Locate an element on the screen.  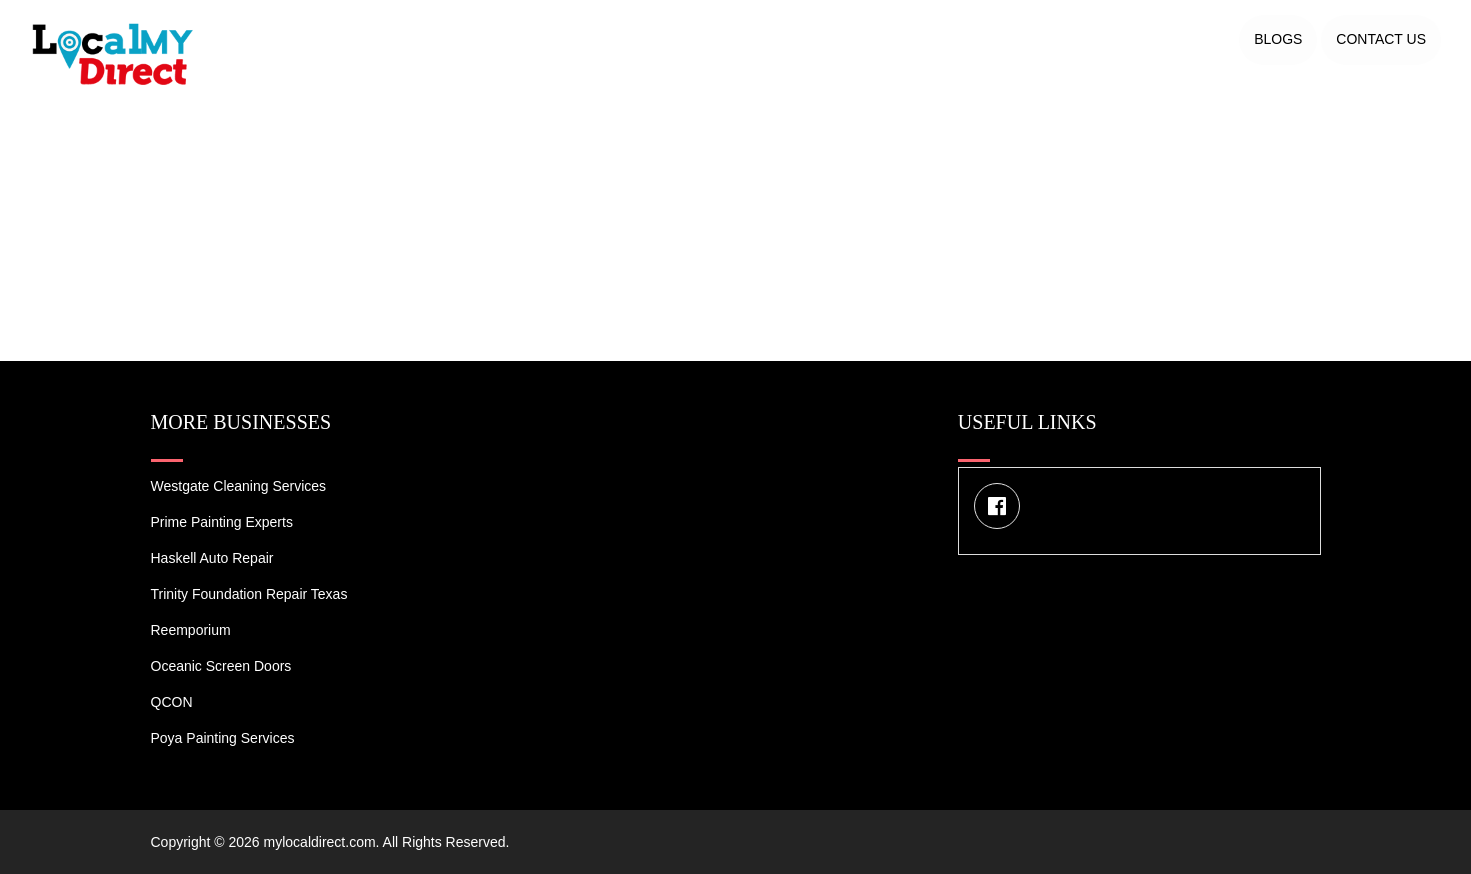
Reemporium is located at coordinates (191, 630).